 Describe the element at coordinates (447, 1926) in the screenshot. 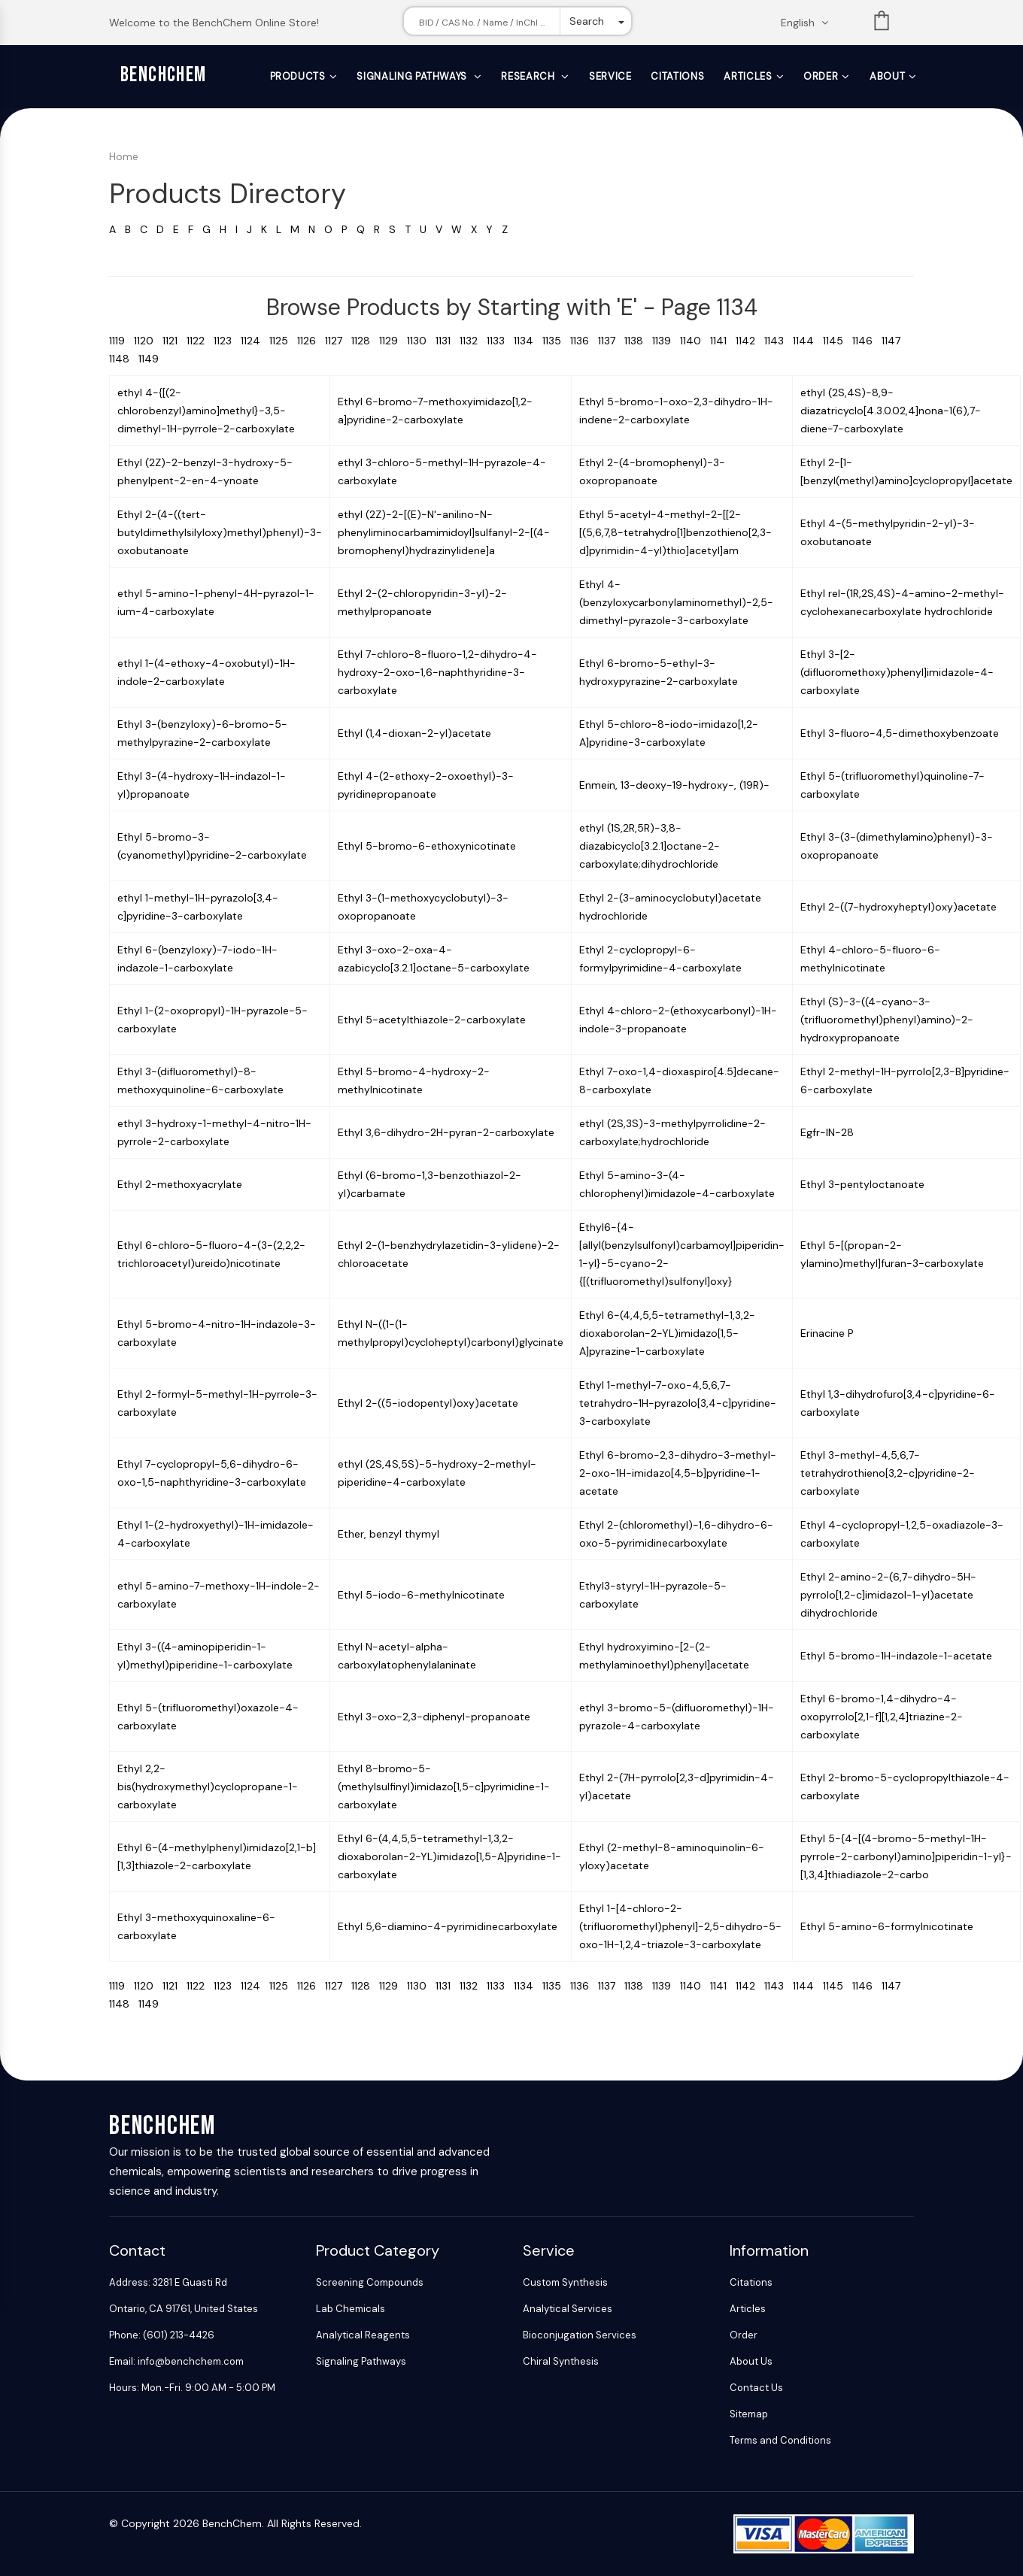

I see `Ethyl 5,6-diamino-4-pyrimidinecarboxylate` at that location.